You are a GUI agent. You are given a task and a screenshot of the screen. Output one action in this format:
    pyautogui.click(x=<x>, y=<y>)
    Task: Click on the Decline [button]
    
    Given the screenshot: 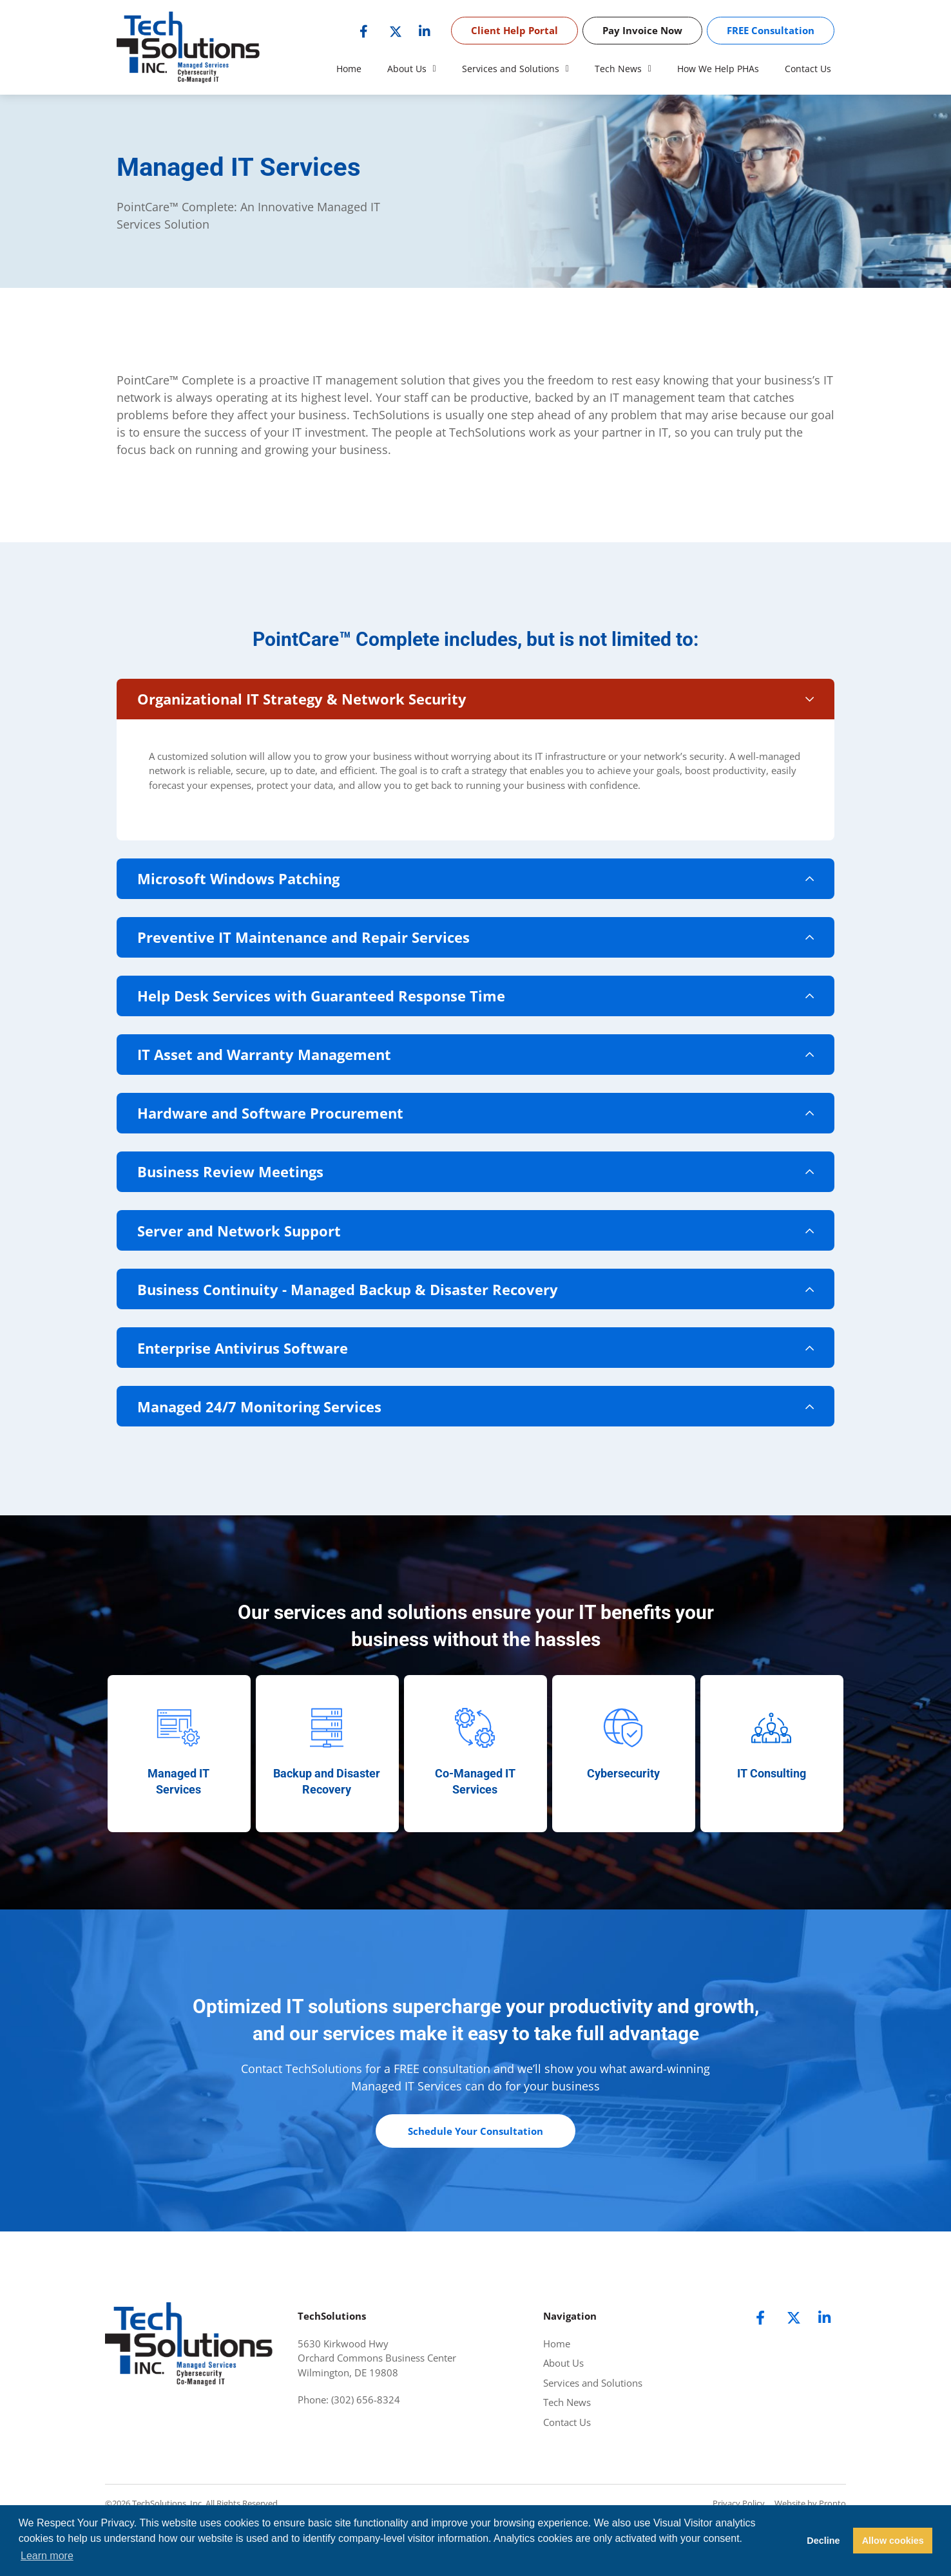 What is the action you would take?
    pyautogui.click(x=823, y=2540)
    